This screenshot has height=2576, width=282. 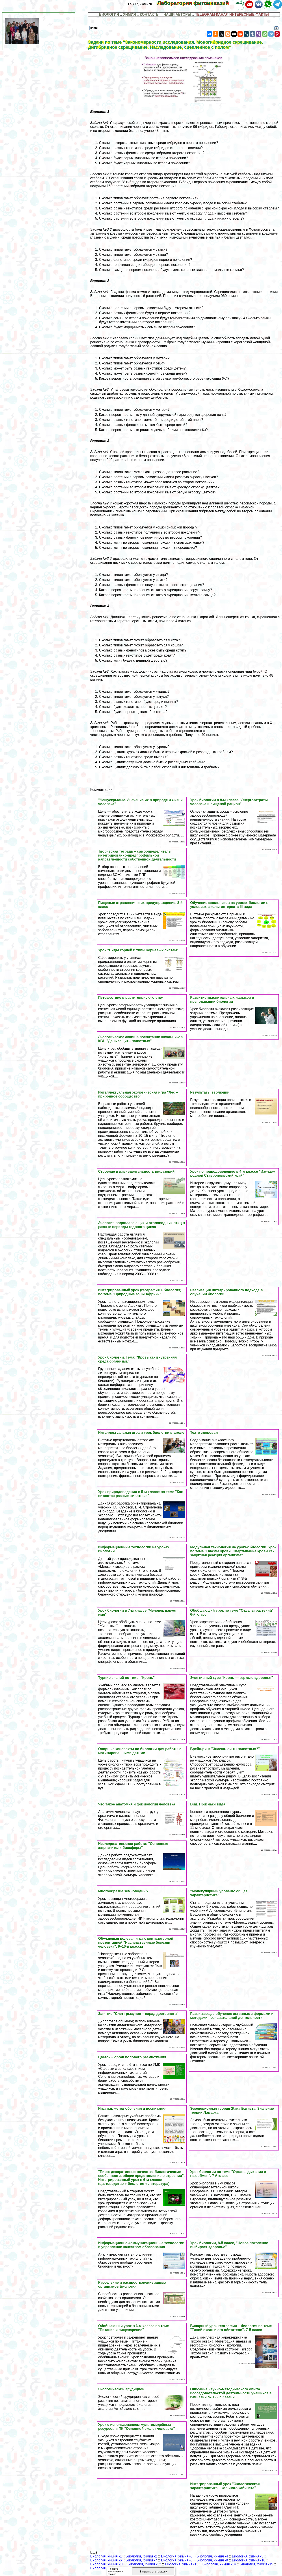 What do you see at coordinates (232, 14) in the screenshot?
I see `TELEGRAM-КАНАЛ ИНТЕРЕСНЫЕ ФАКТЫ` at bounding box center [232, 14].